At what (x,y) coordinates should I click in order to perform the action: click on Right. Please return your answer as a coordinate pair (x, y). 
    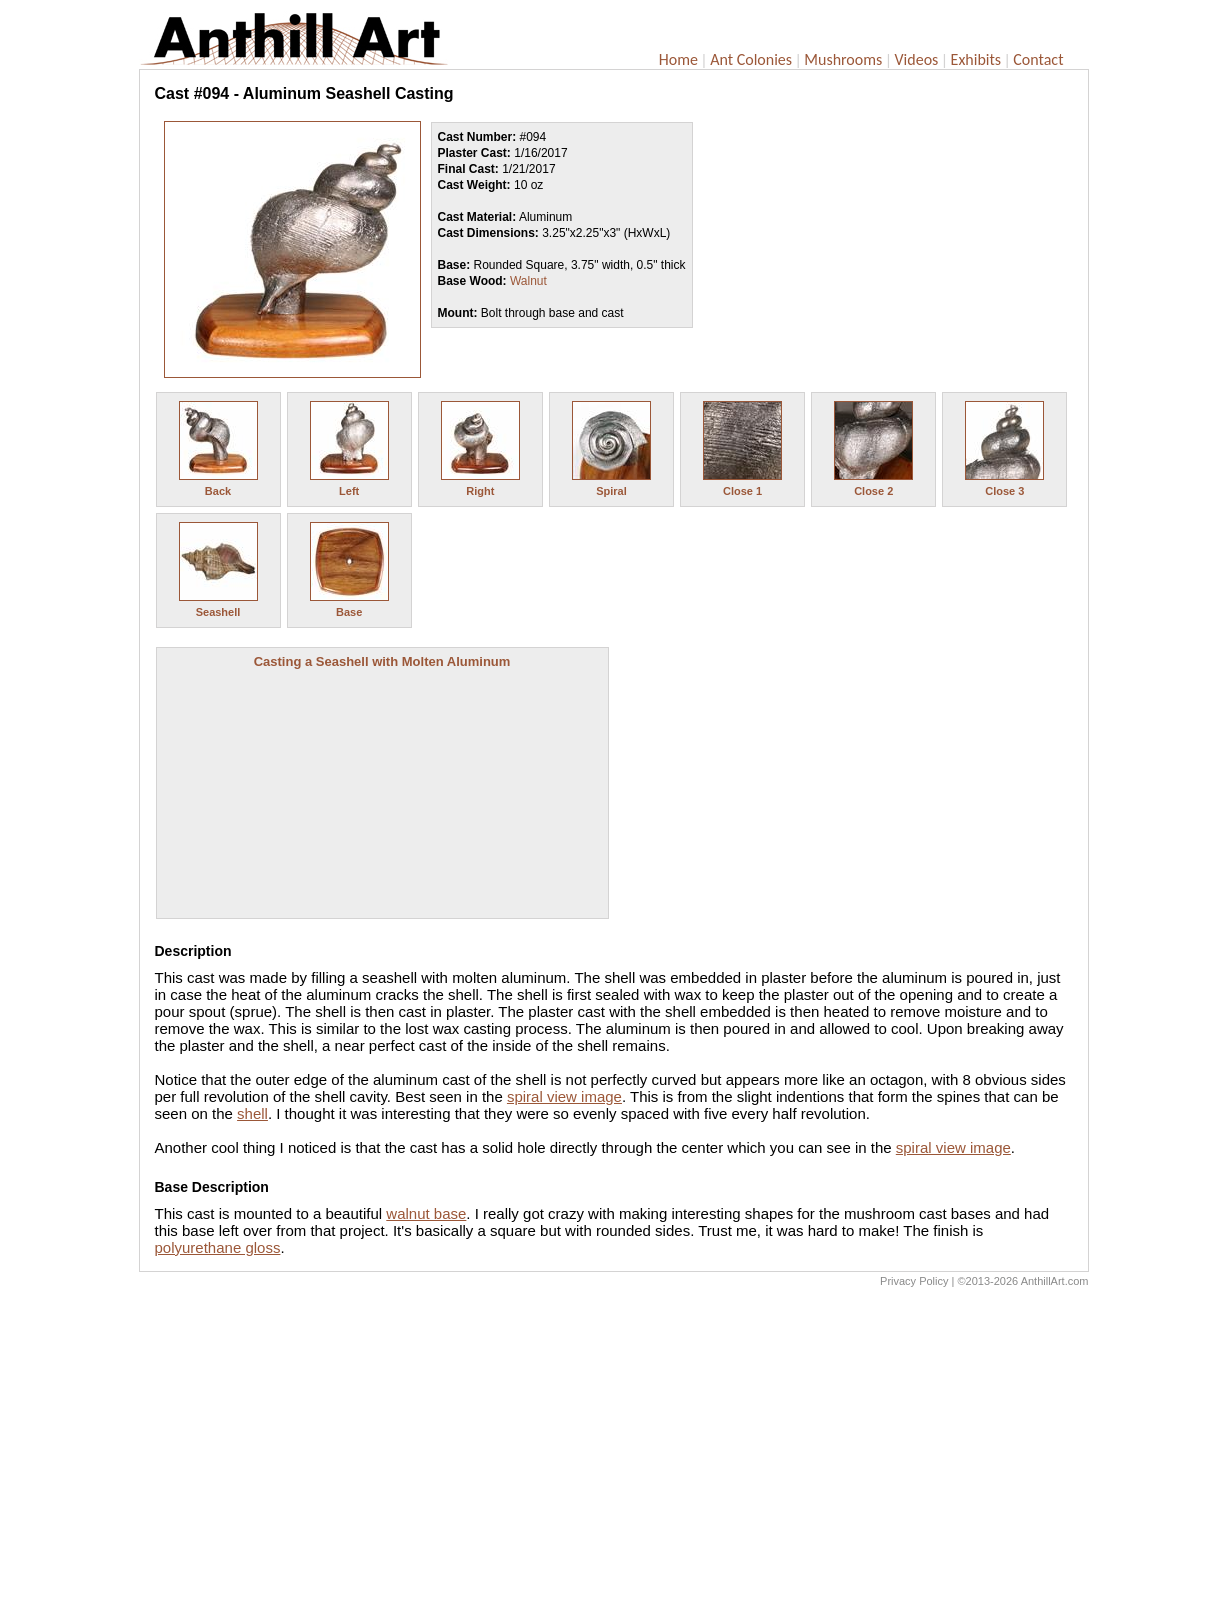
    Looking at the image, I should click on (480, 491).